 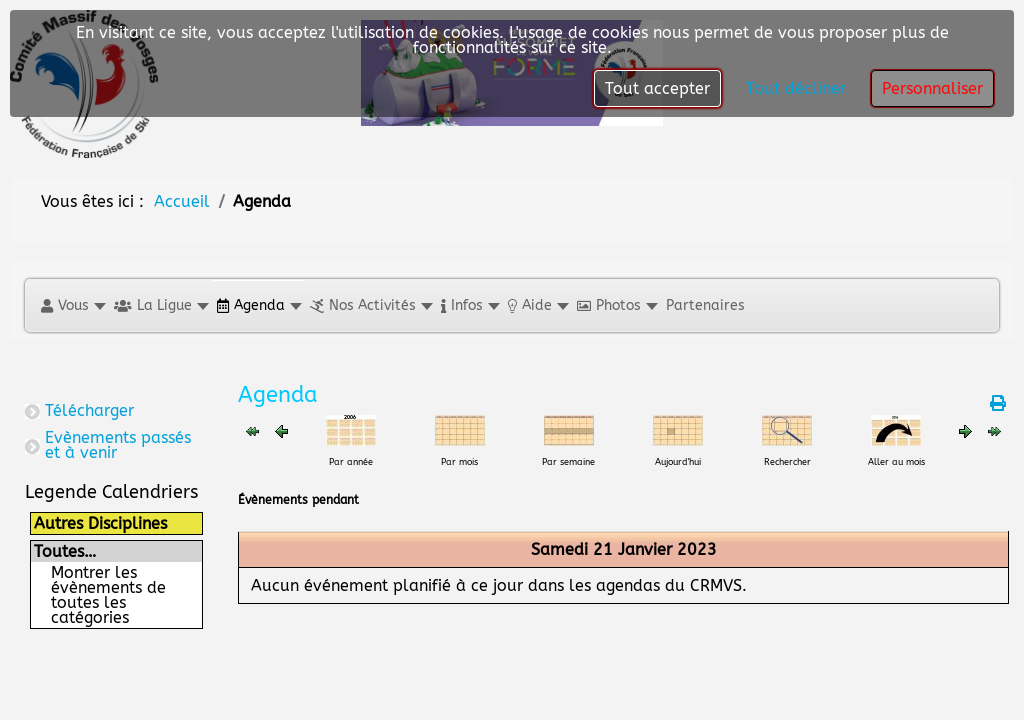 I want to click on Tout accepter [button], so click(x=657, y=88).